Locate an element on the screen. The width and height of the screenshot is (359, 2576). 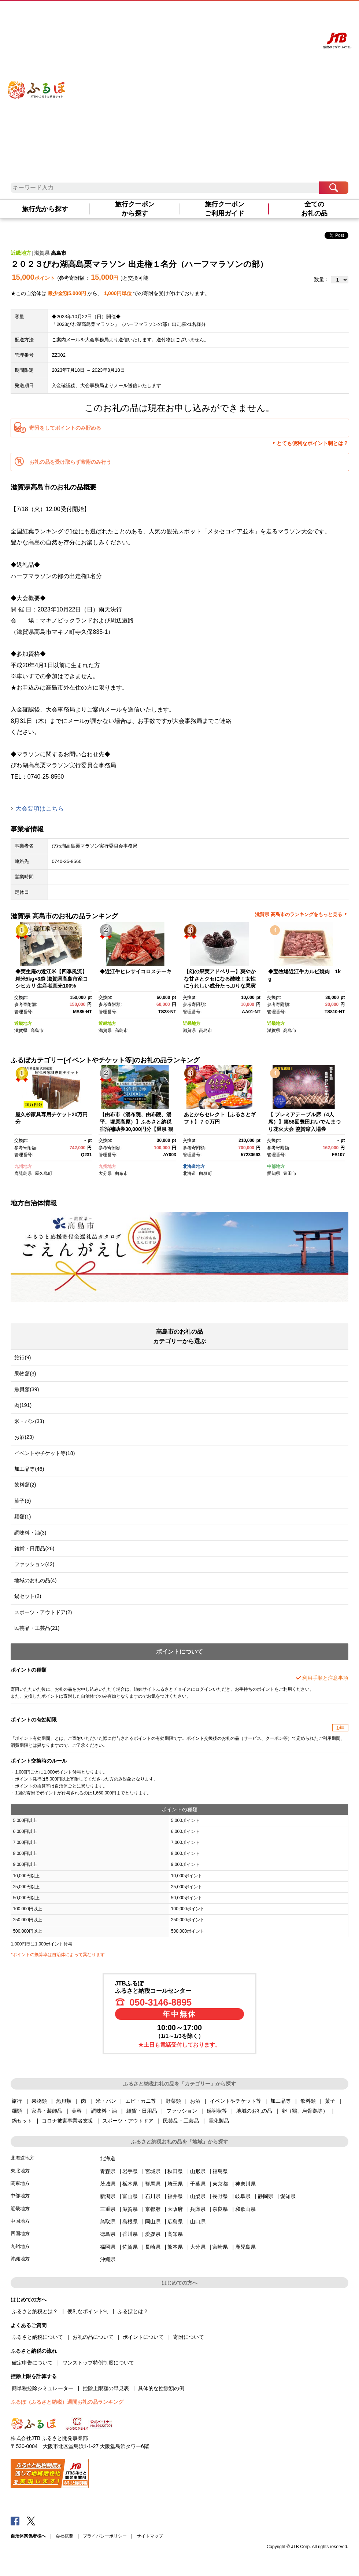
米・パン(33) is located at coordinates (29, 1421).